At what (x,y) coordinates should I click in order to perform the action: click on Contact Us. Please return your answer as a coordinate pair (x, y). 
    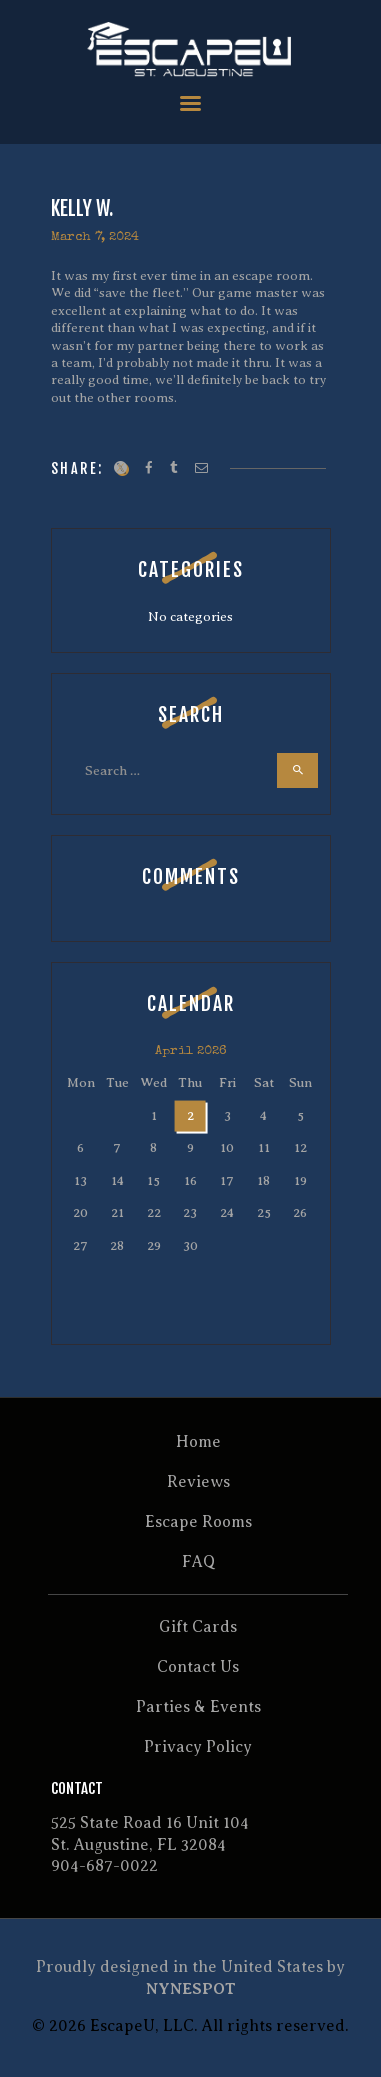
    Looking at the image, I should click on (198, 1667).